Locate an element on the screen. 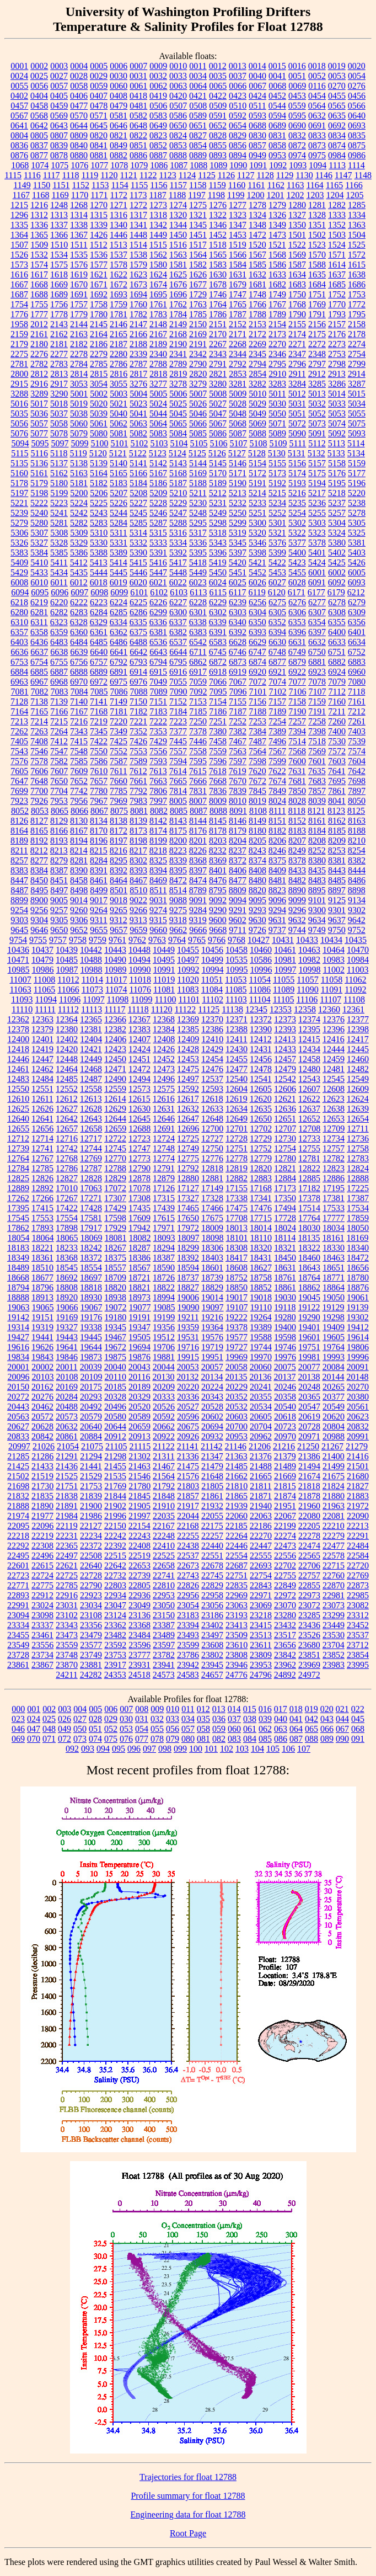  1089 is located at coordinates (218, 165).